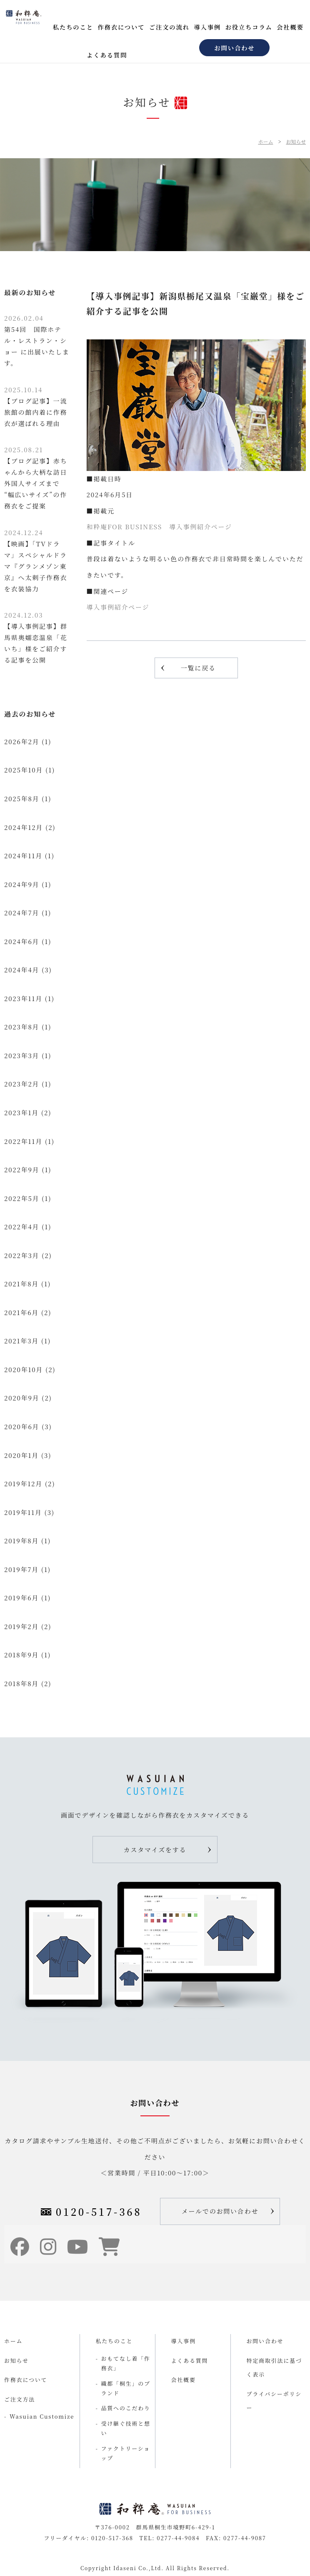  I want to click on 2021年8月, so click(21, 1283).